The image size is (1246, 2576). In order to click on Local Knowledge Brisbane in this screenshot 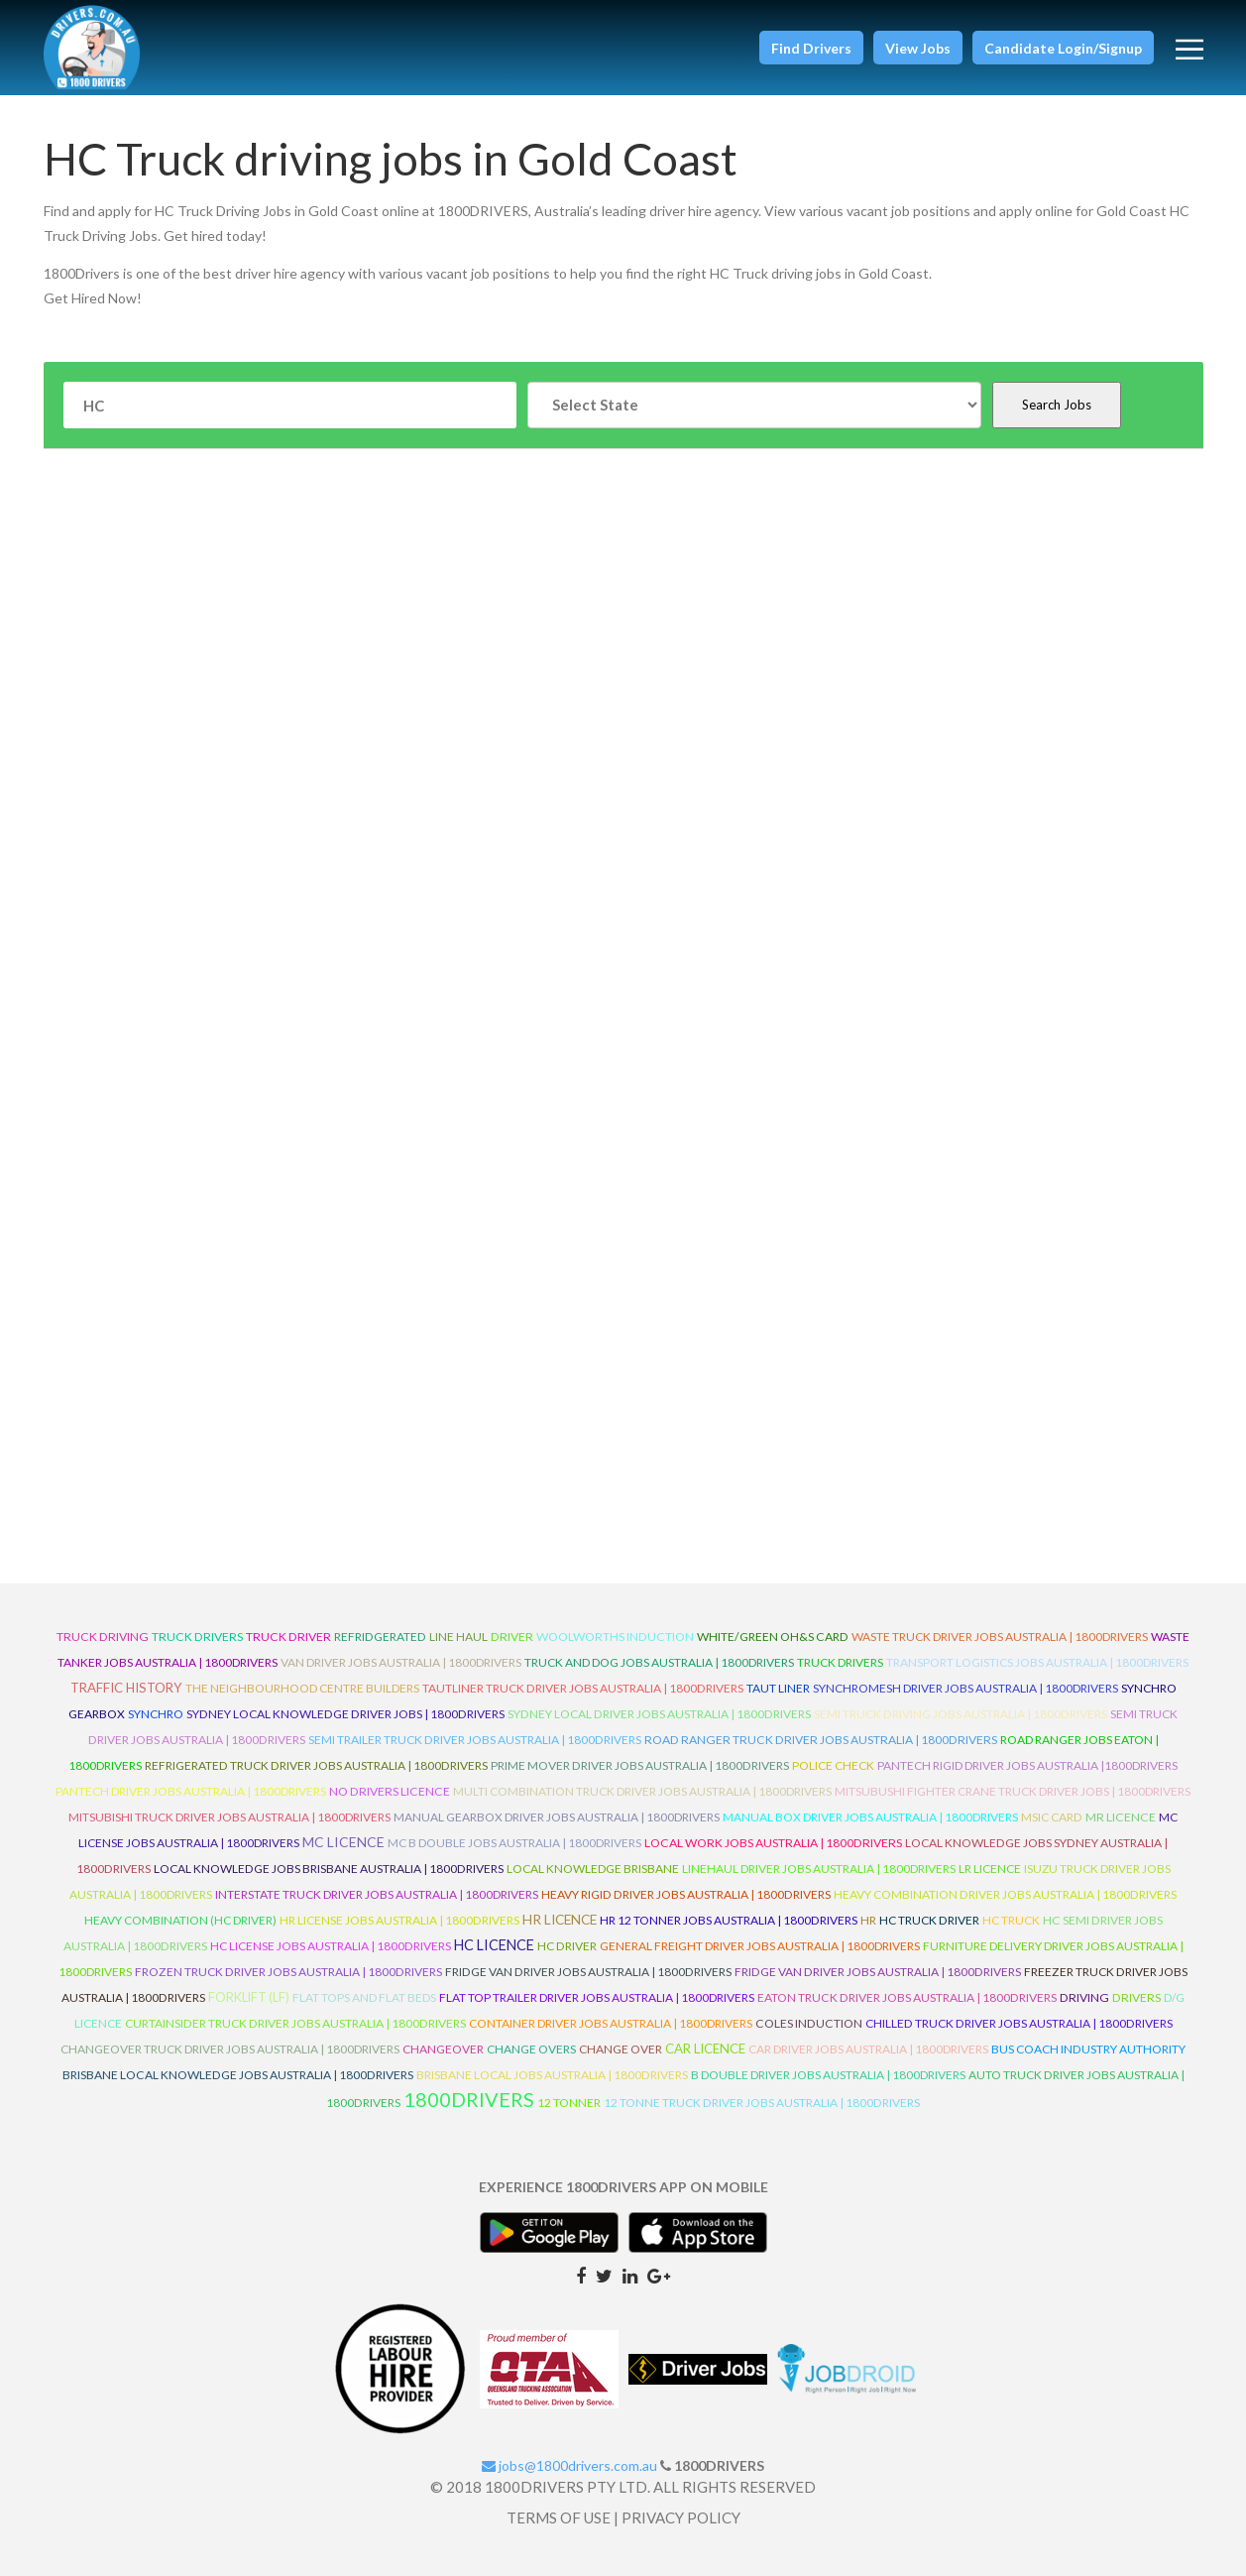, I will do `click(593, 1868)`.